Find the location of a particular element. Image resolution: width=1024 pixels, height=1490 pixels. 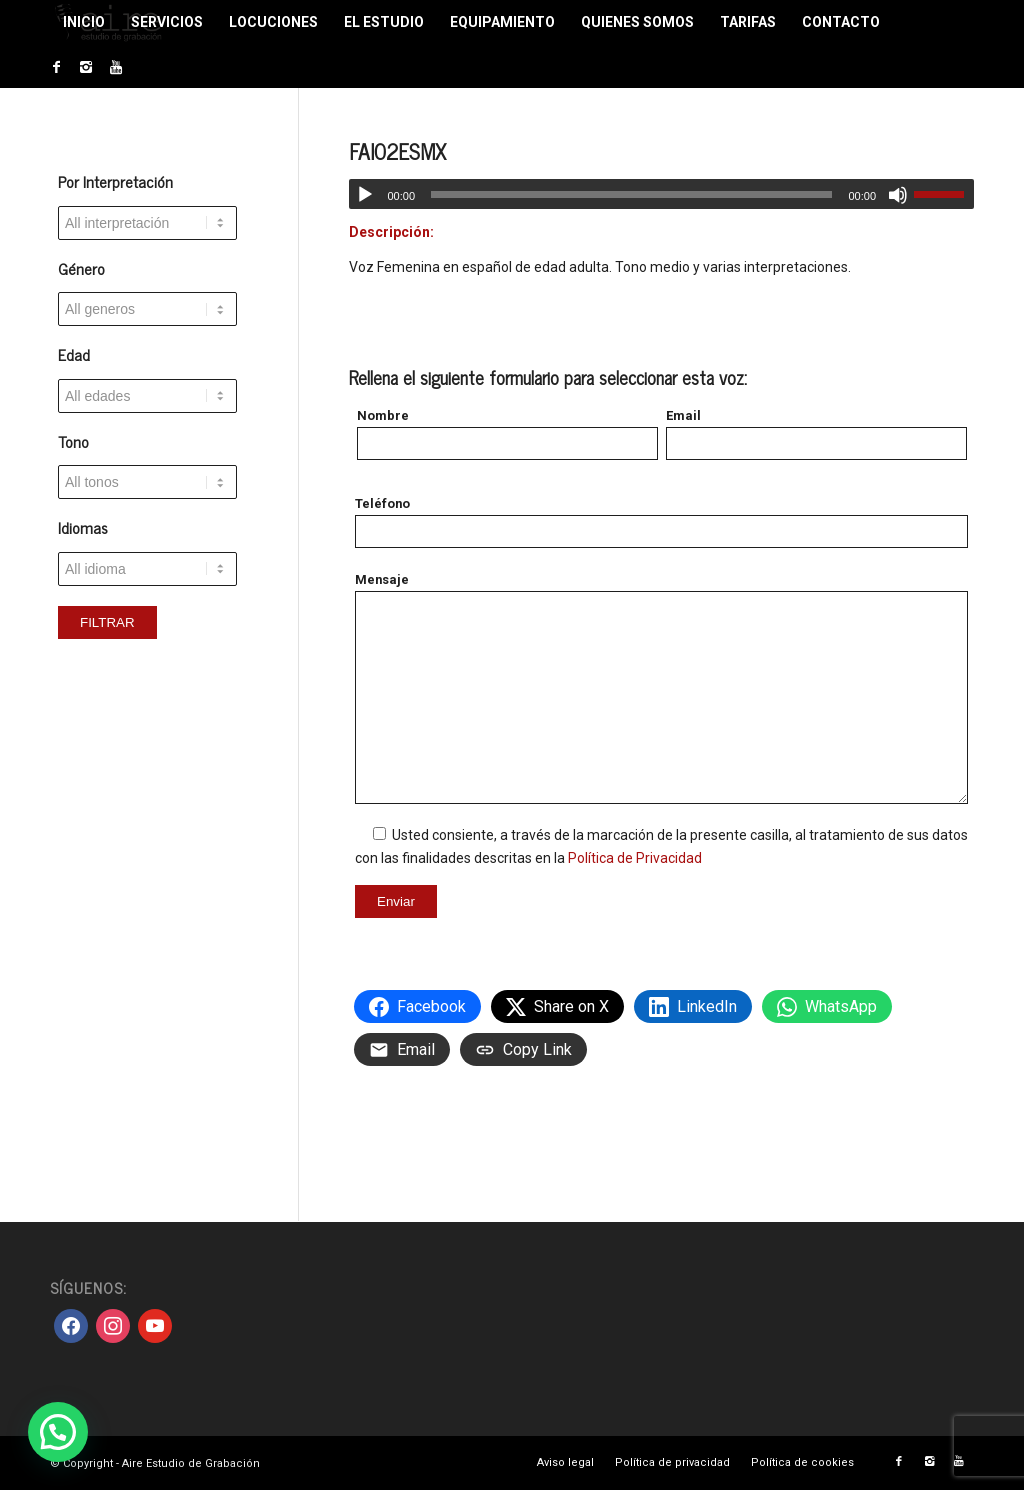

[button] is located at coordinates (58, 1432).